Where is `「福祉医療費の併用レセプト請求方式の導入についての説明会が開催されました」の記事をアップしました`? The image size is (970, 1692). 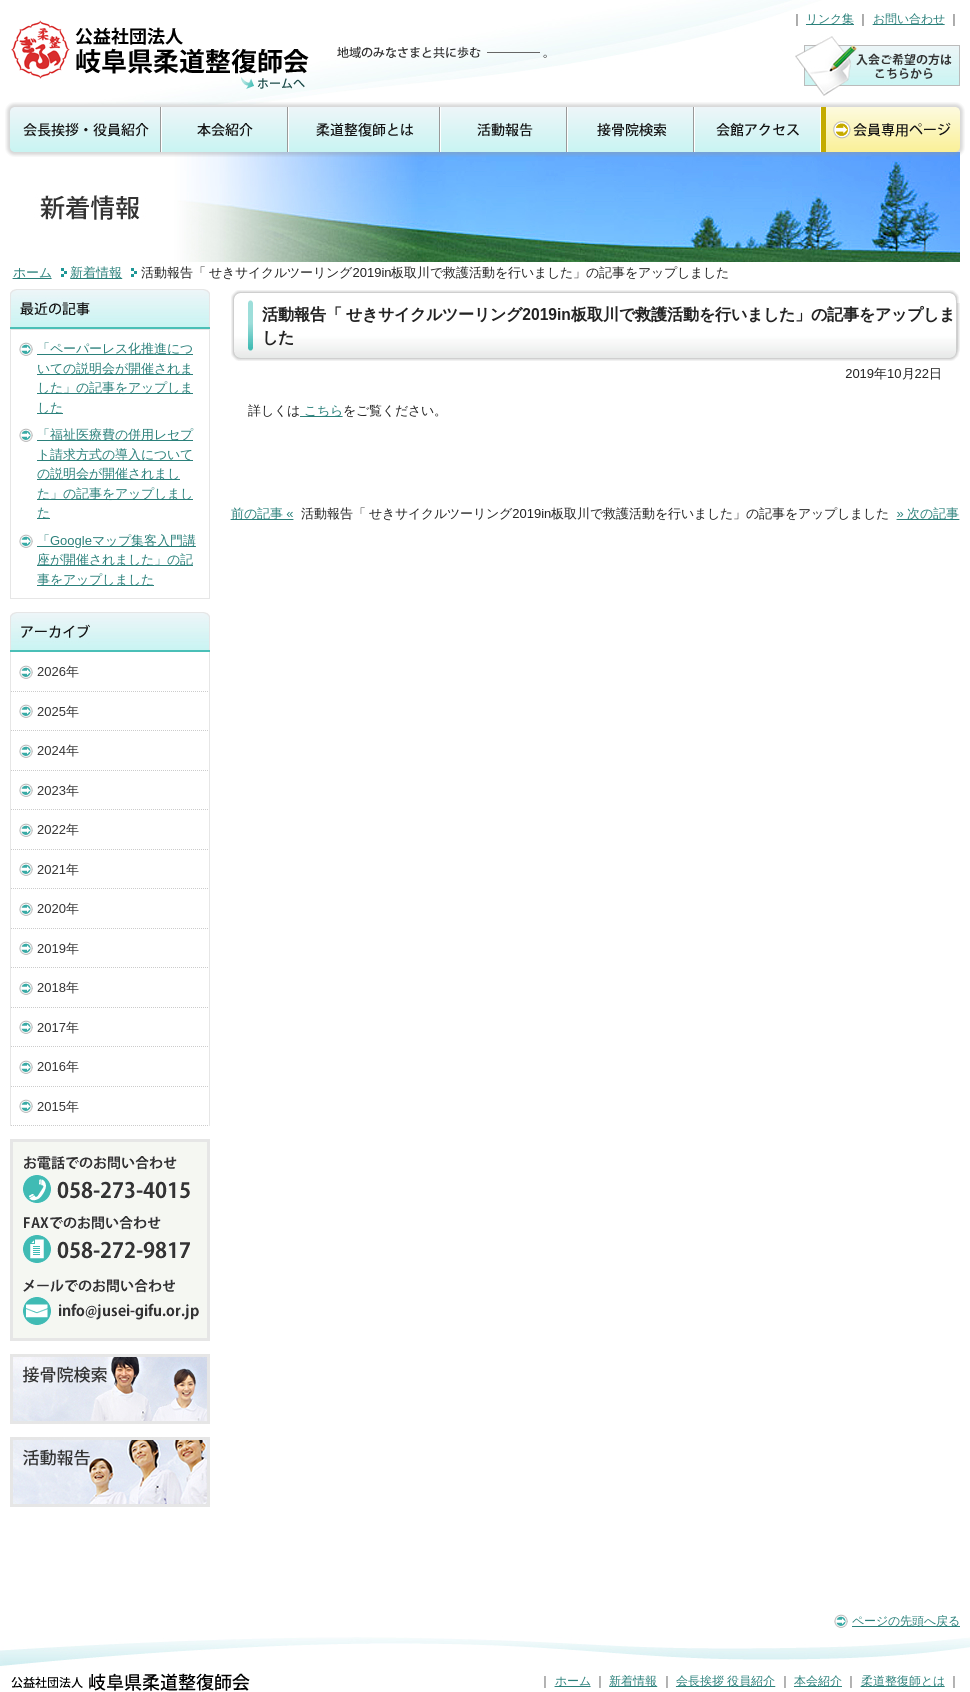
「福祉医療費の併用レセプト請求方式の導入についての説明会が開催されました」の記事をアップしました is located at coordinates (115, 473).